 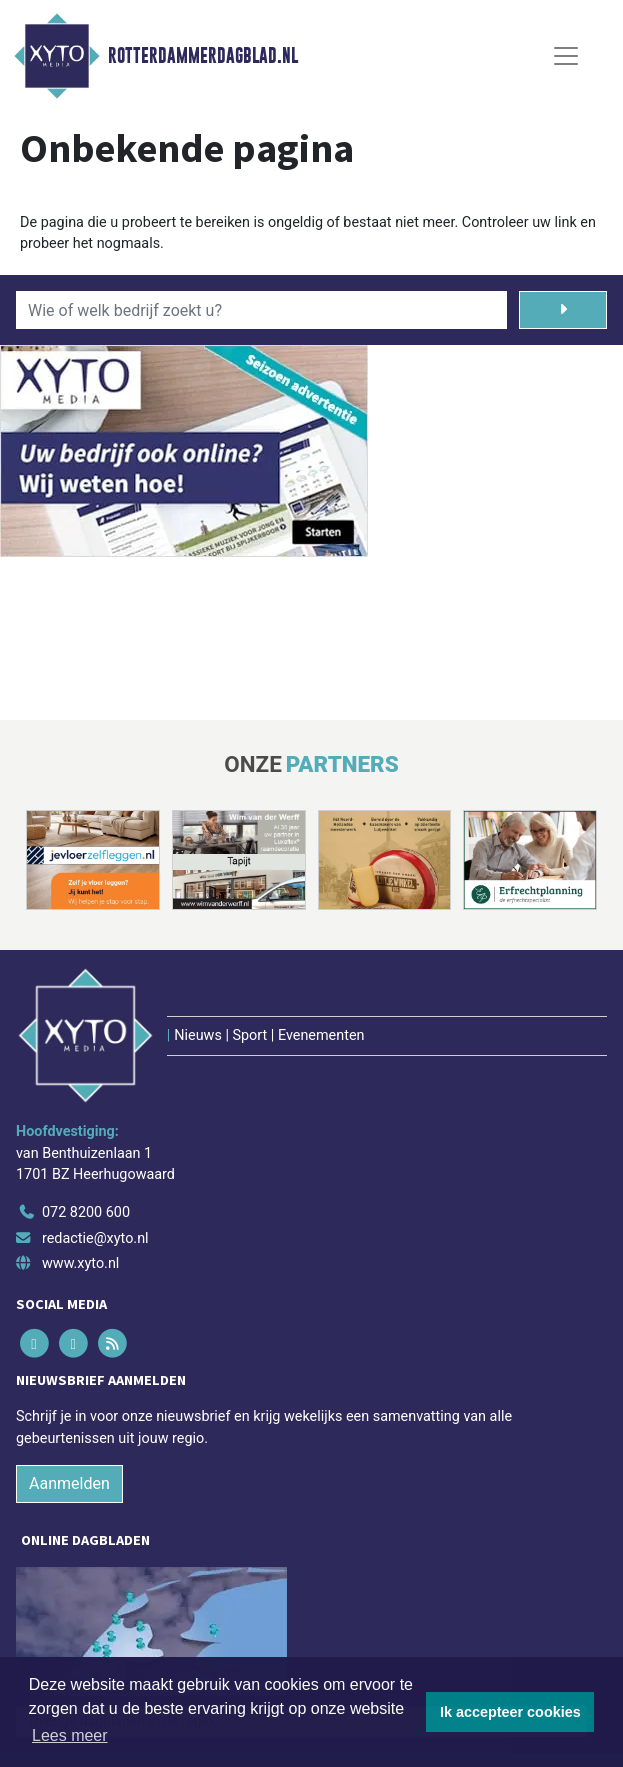 What do you see at coordinates (69, 1483) in the screenshot?
I see `Aanmelden` at bounding box center [69, 1483].